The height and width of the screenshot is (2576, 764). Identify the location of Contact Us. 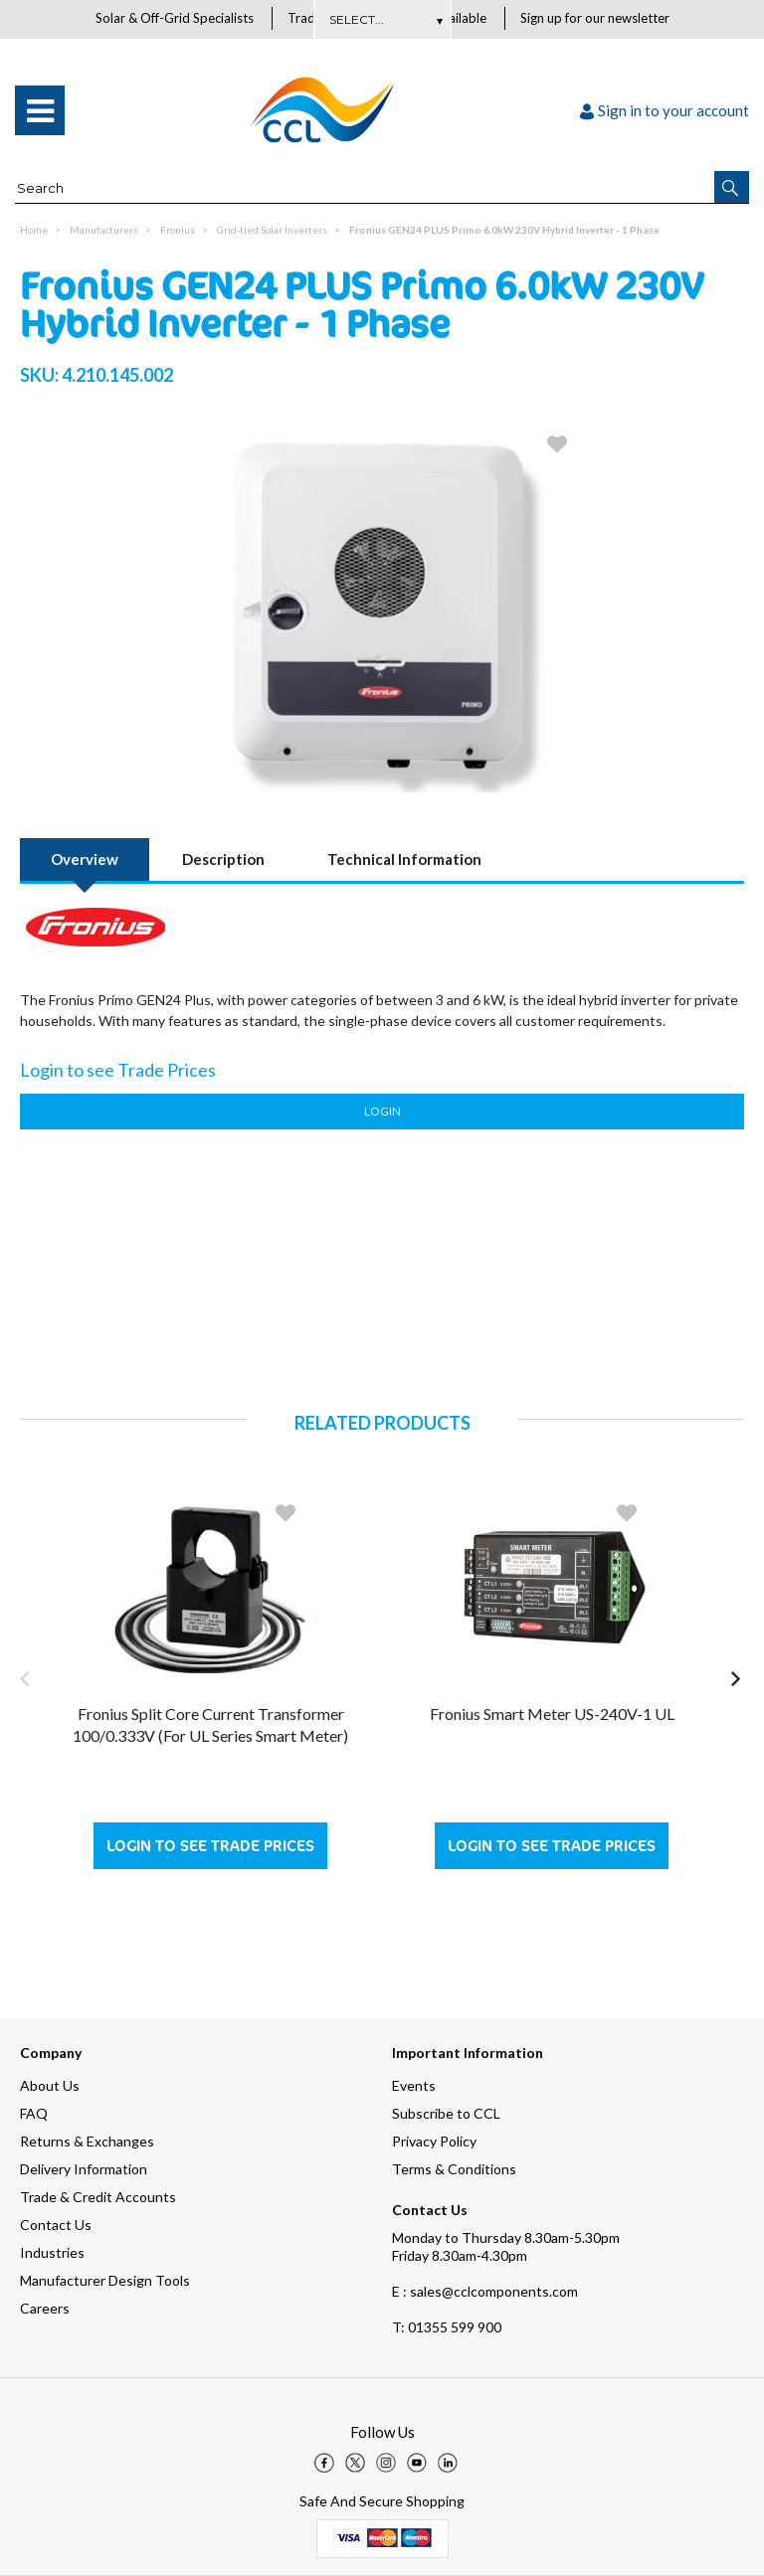
(56, 2224).